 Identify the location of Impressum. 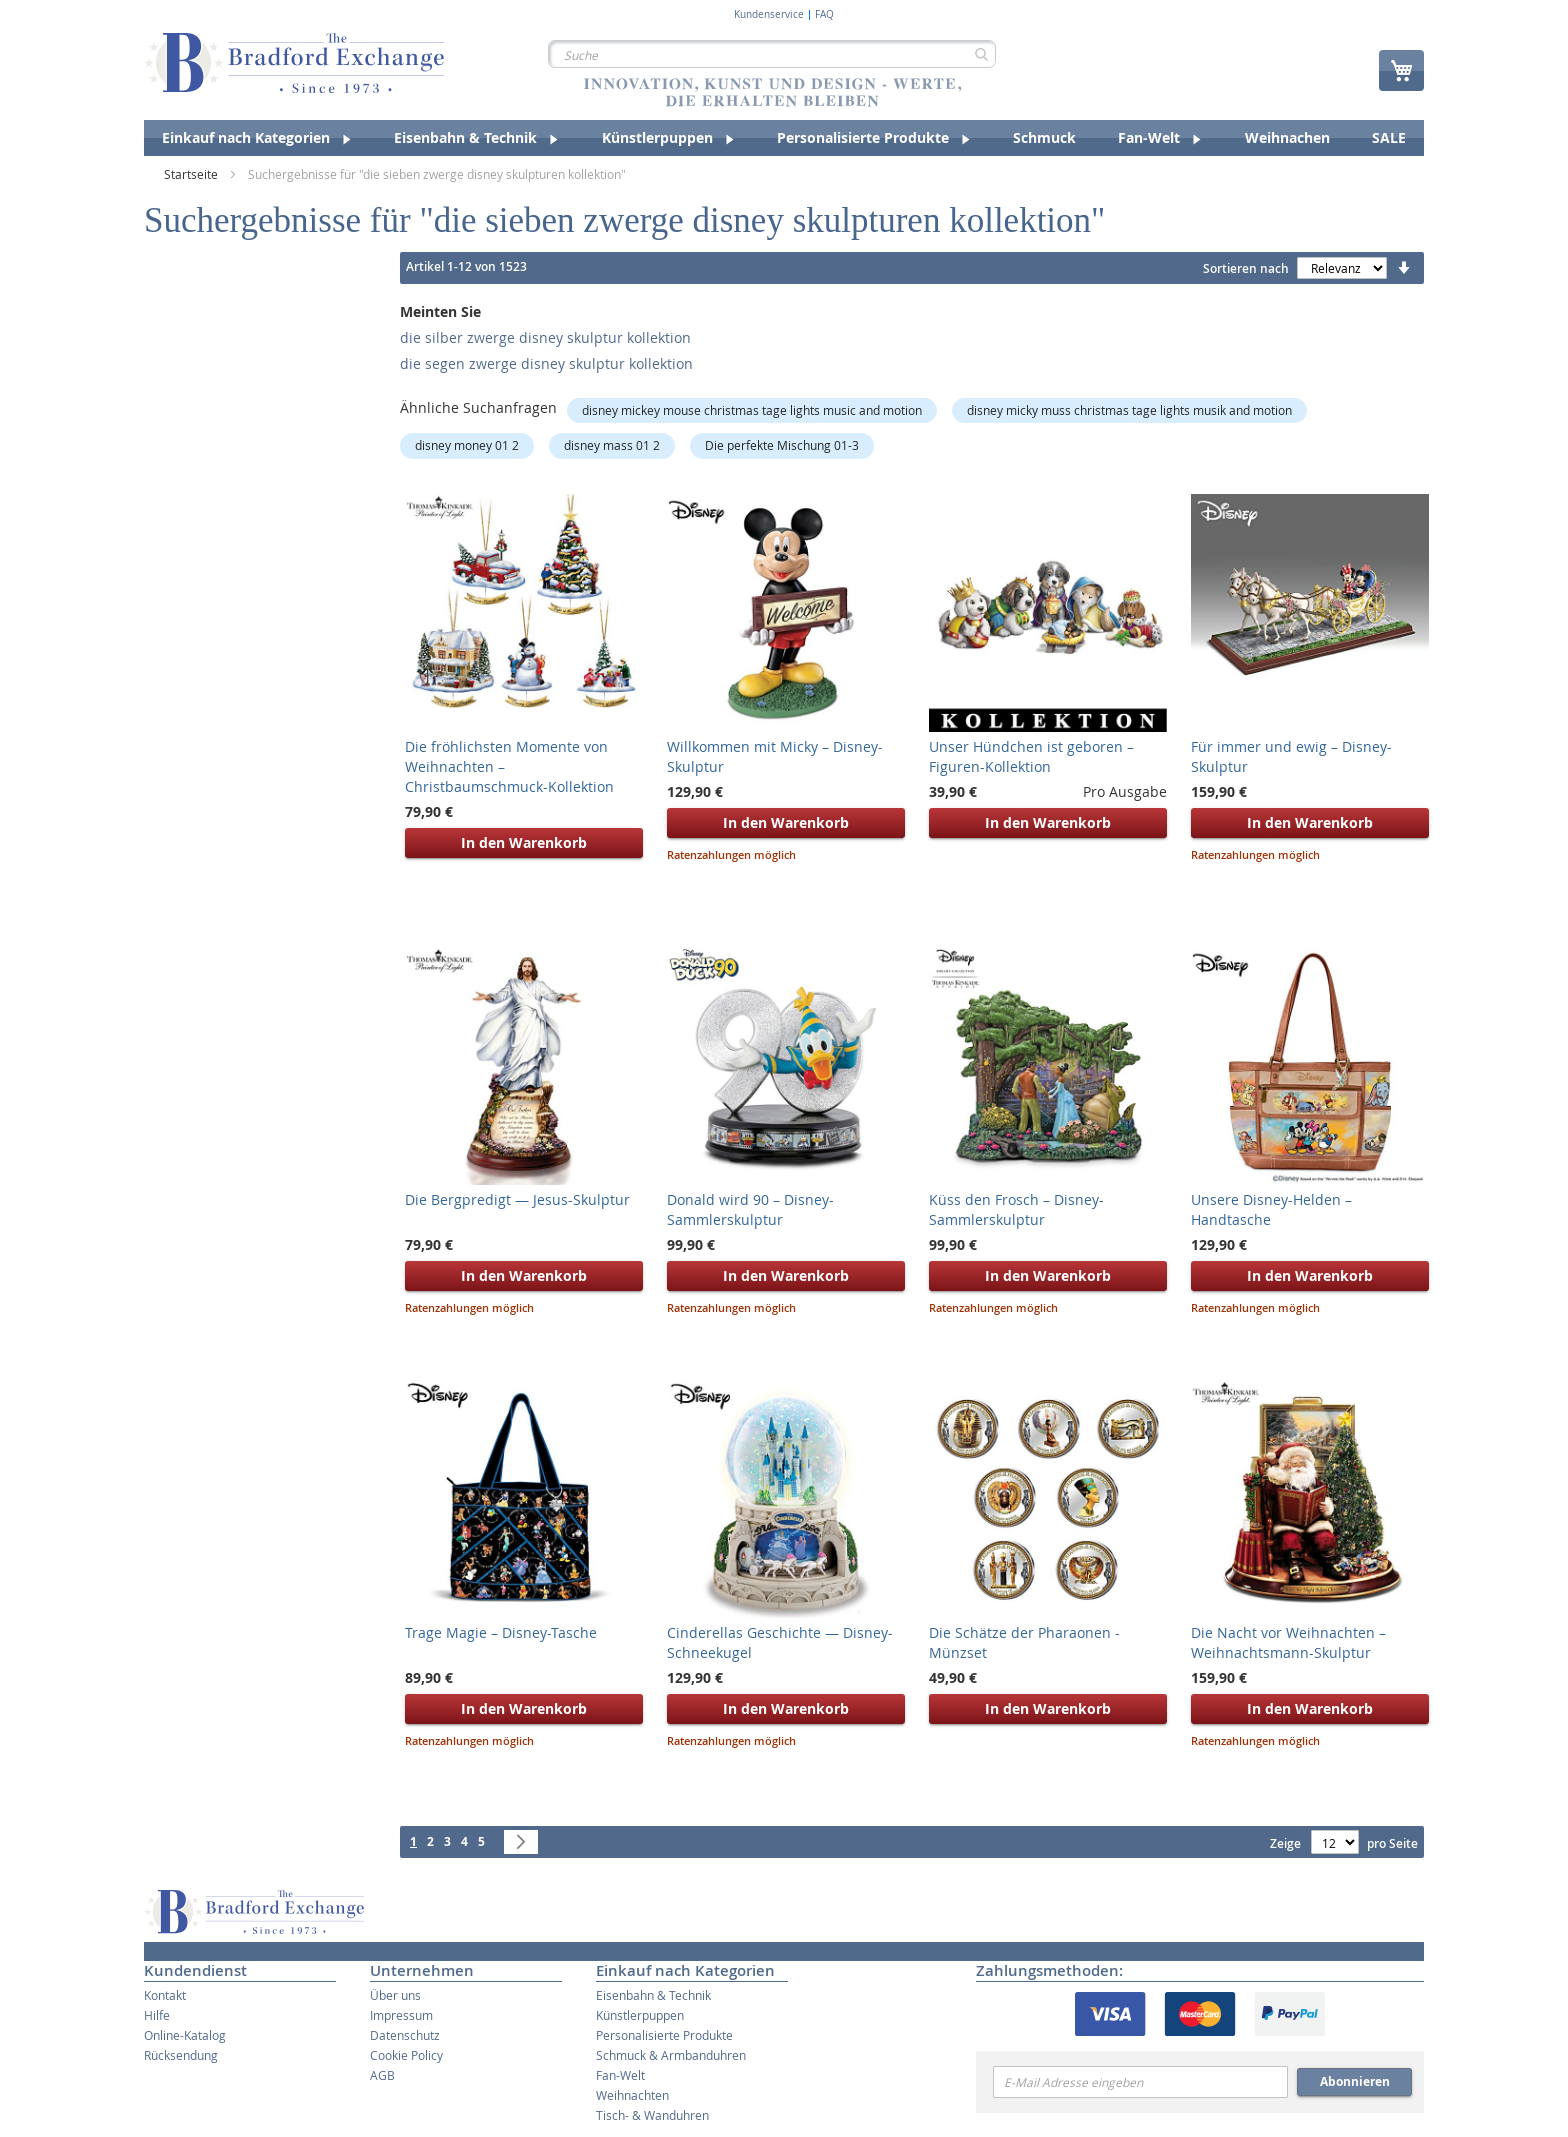
(401, 2015).